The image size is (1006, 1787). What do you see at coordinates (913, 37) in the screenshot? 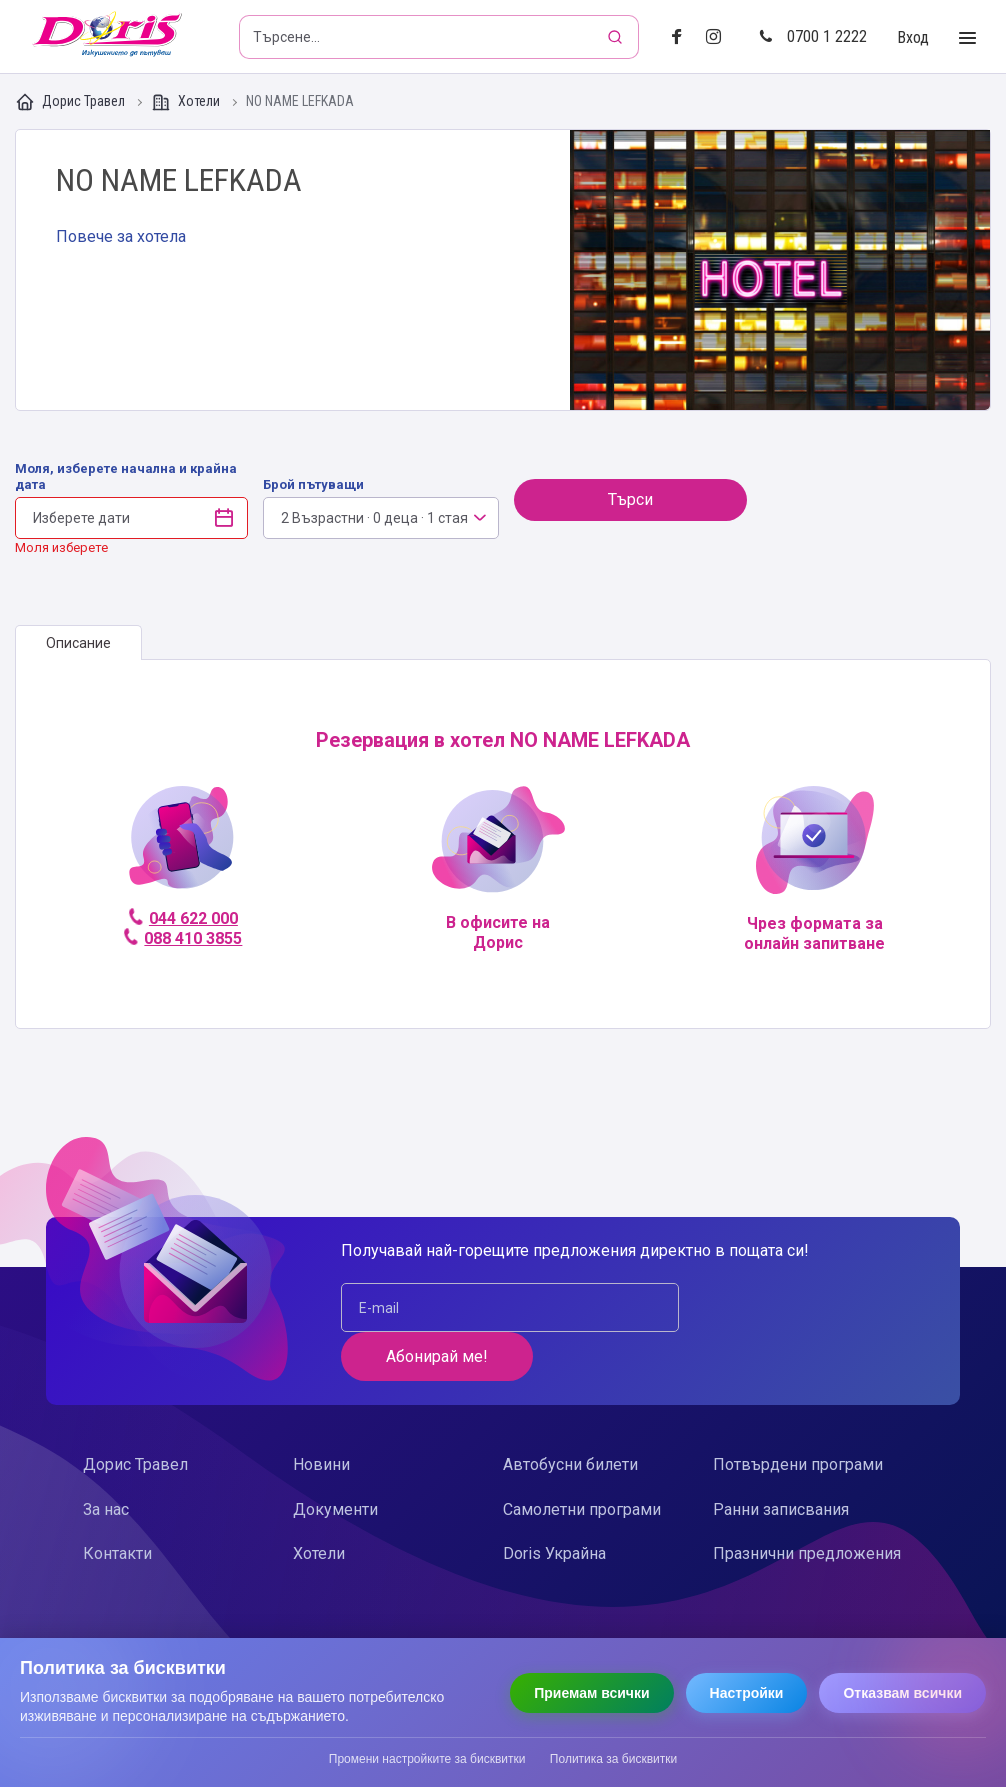
I see `Вход` at bounding box center [913, 37].